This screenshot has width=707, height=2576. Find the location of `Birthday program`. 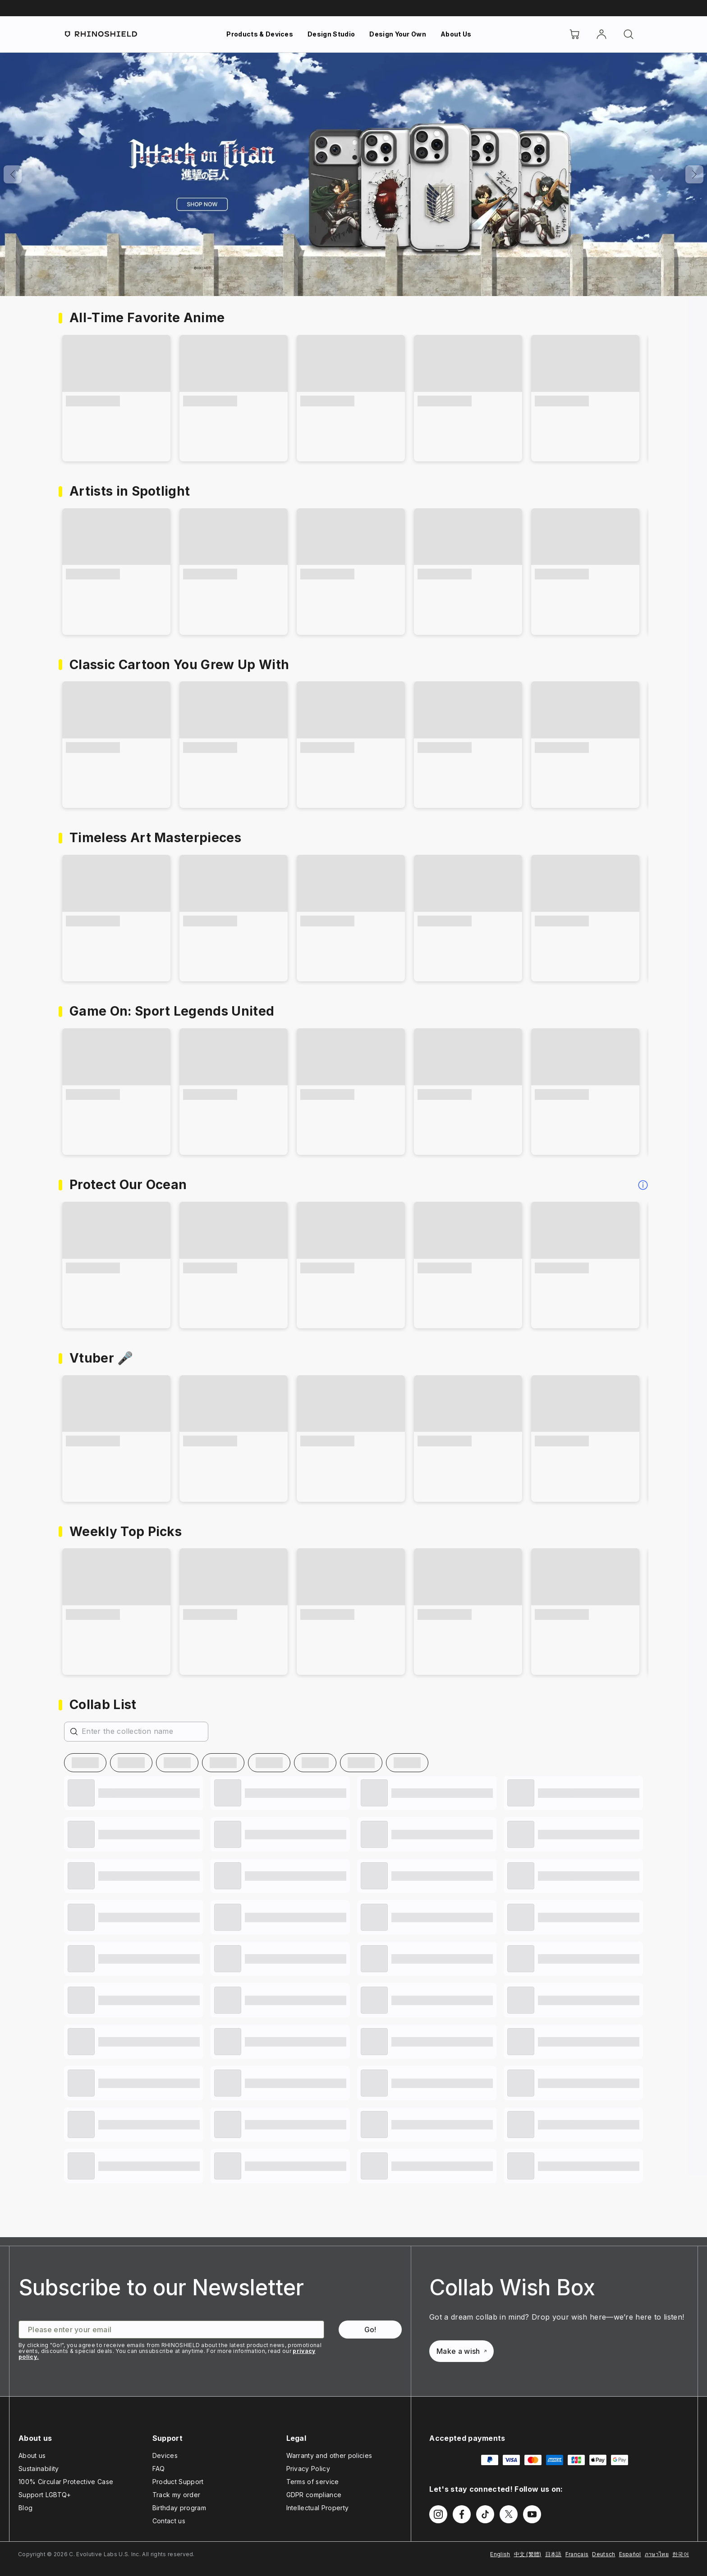

Birthday program is located at coordinates (179, 2508).